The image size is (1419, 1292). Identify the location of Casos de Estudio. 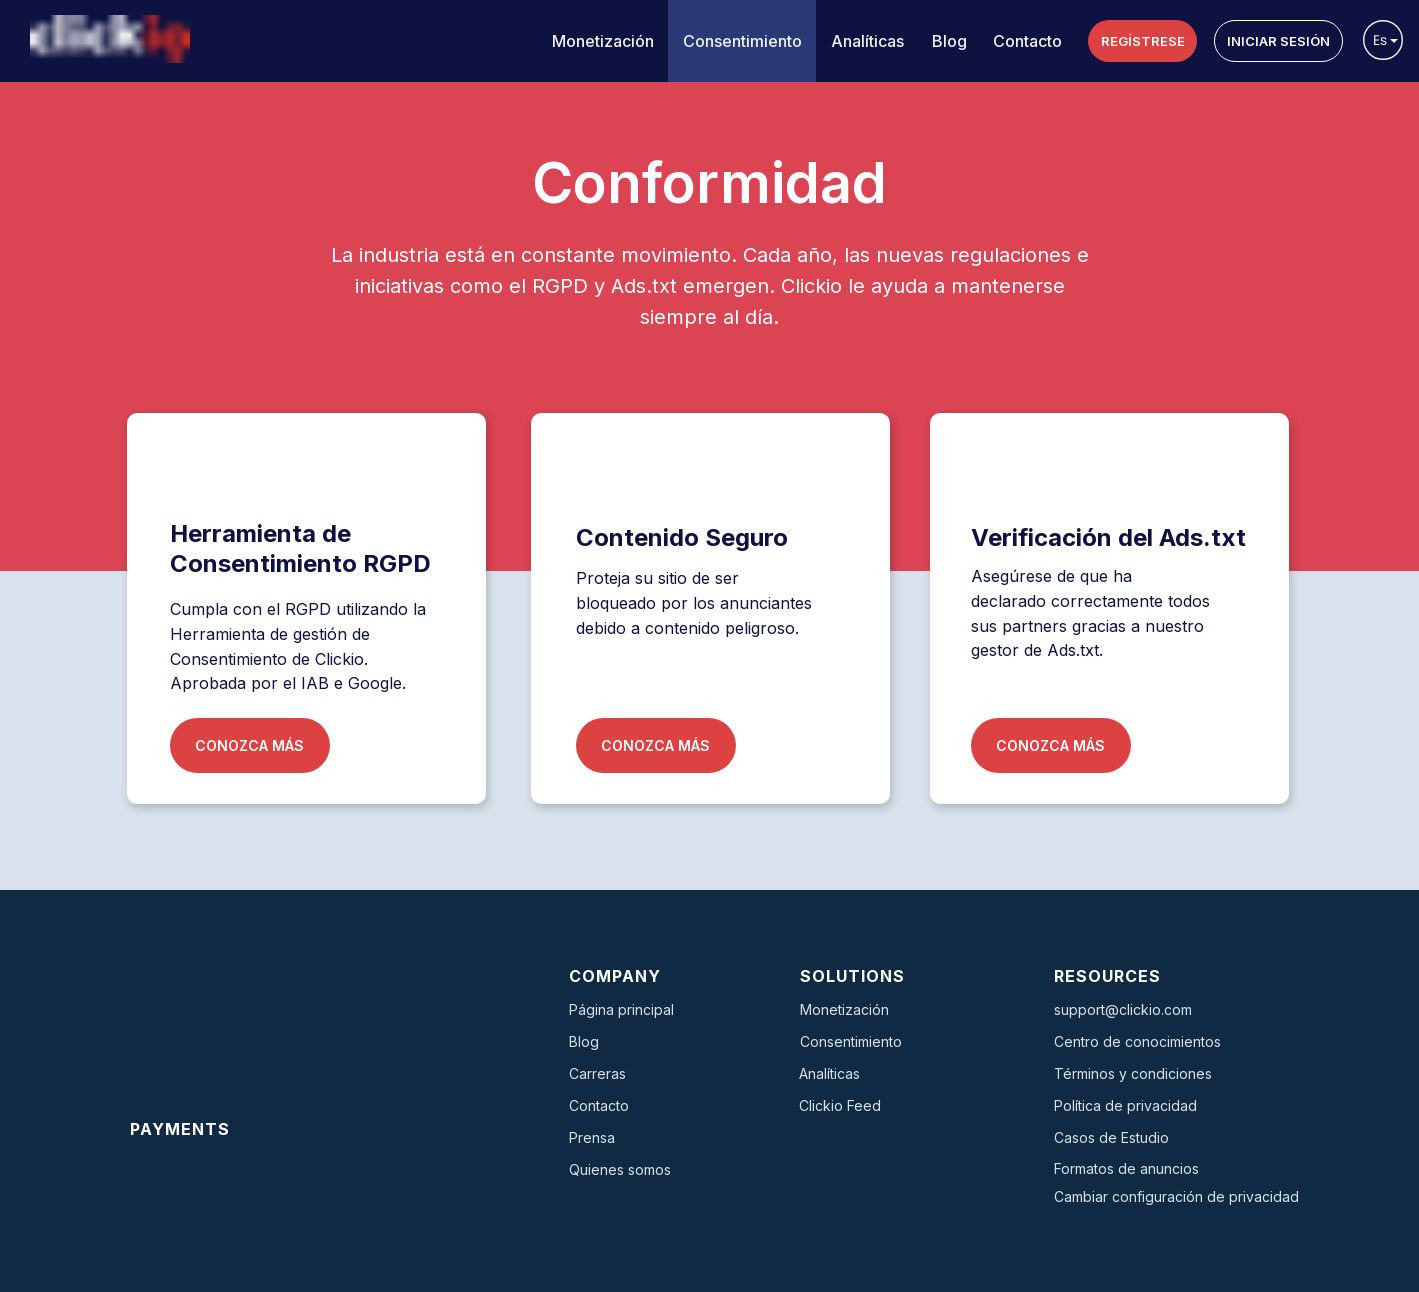
(1111, 1137).